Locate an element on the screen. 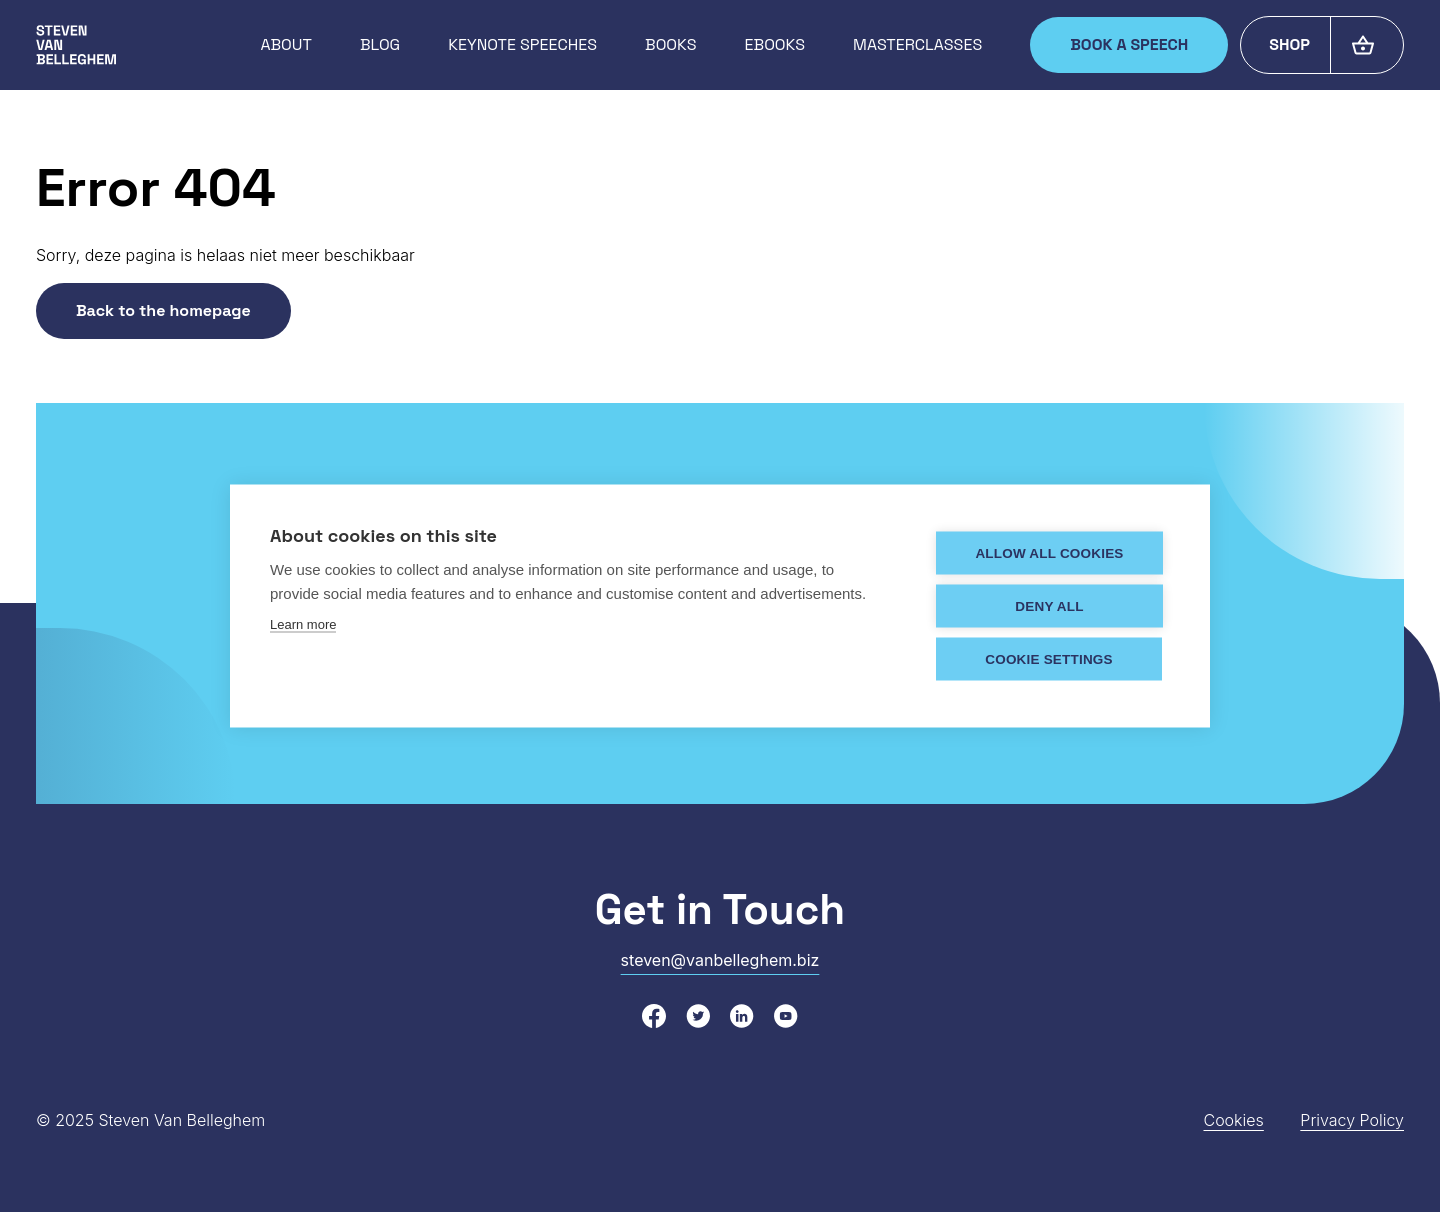 This screenshot has height=1212, width=1440. Deny all is located at coordinates (1049, 605).